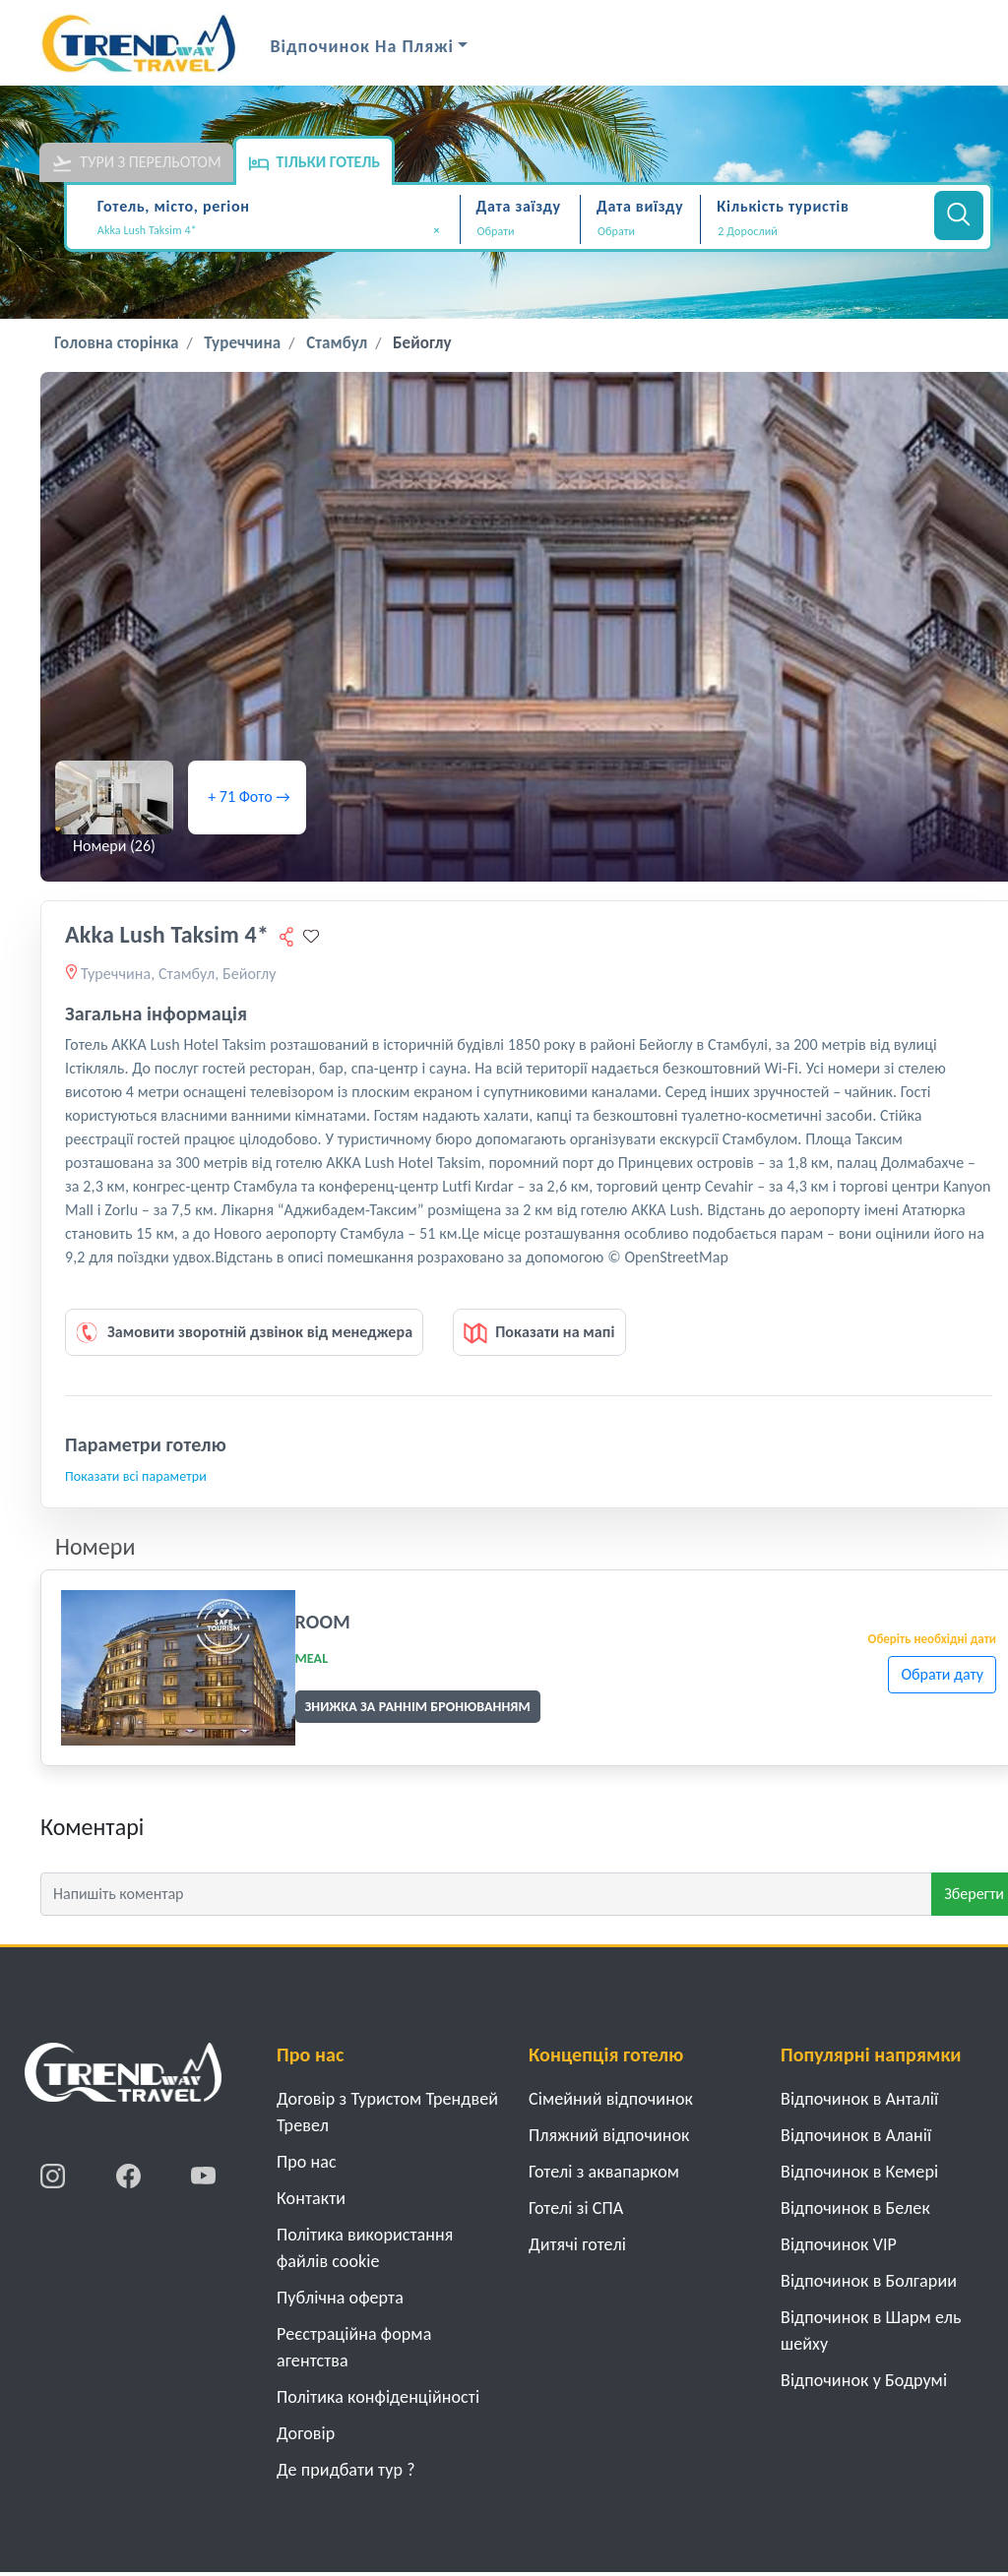 The image size is (1008, 2576). What do you see at coordinates (307, 2162) in the screenshot?
I see `Про нас` at bounding box center [307, 2162].